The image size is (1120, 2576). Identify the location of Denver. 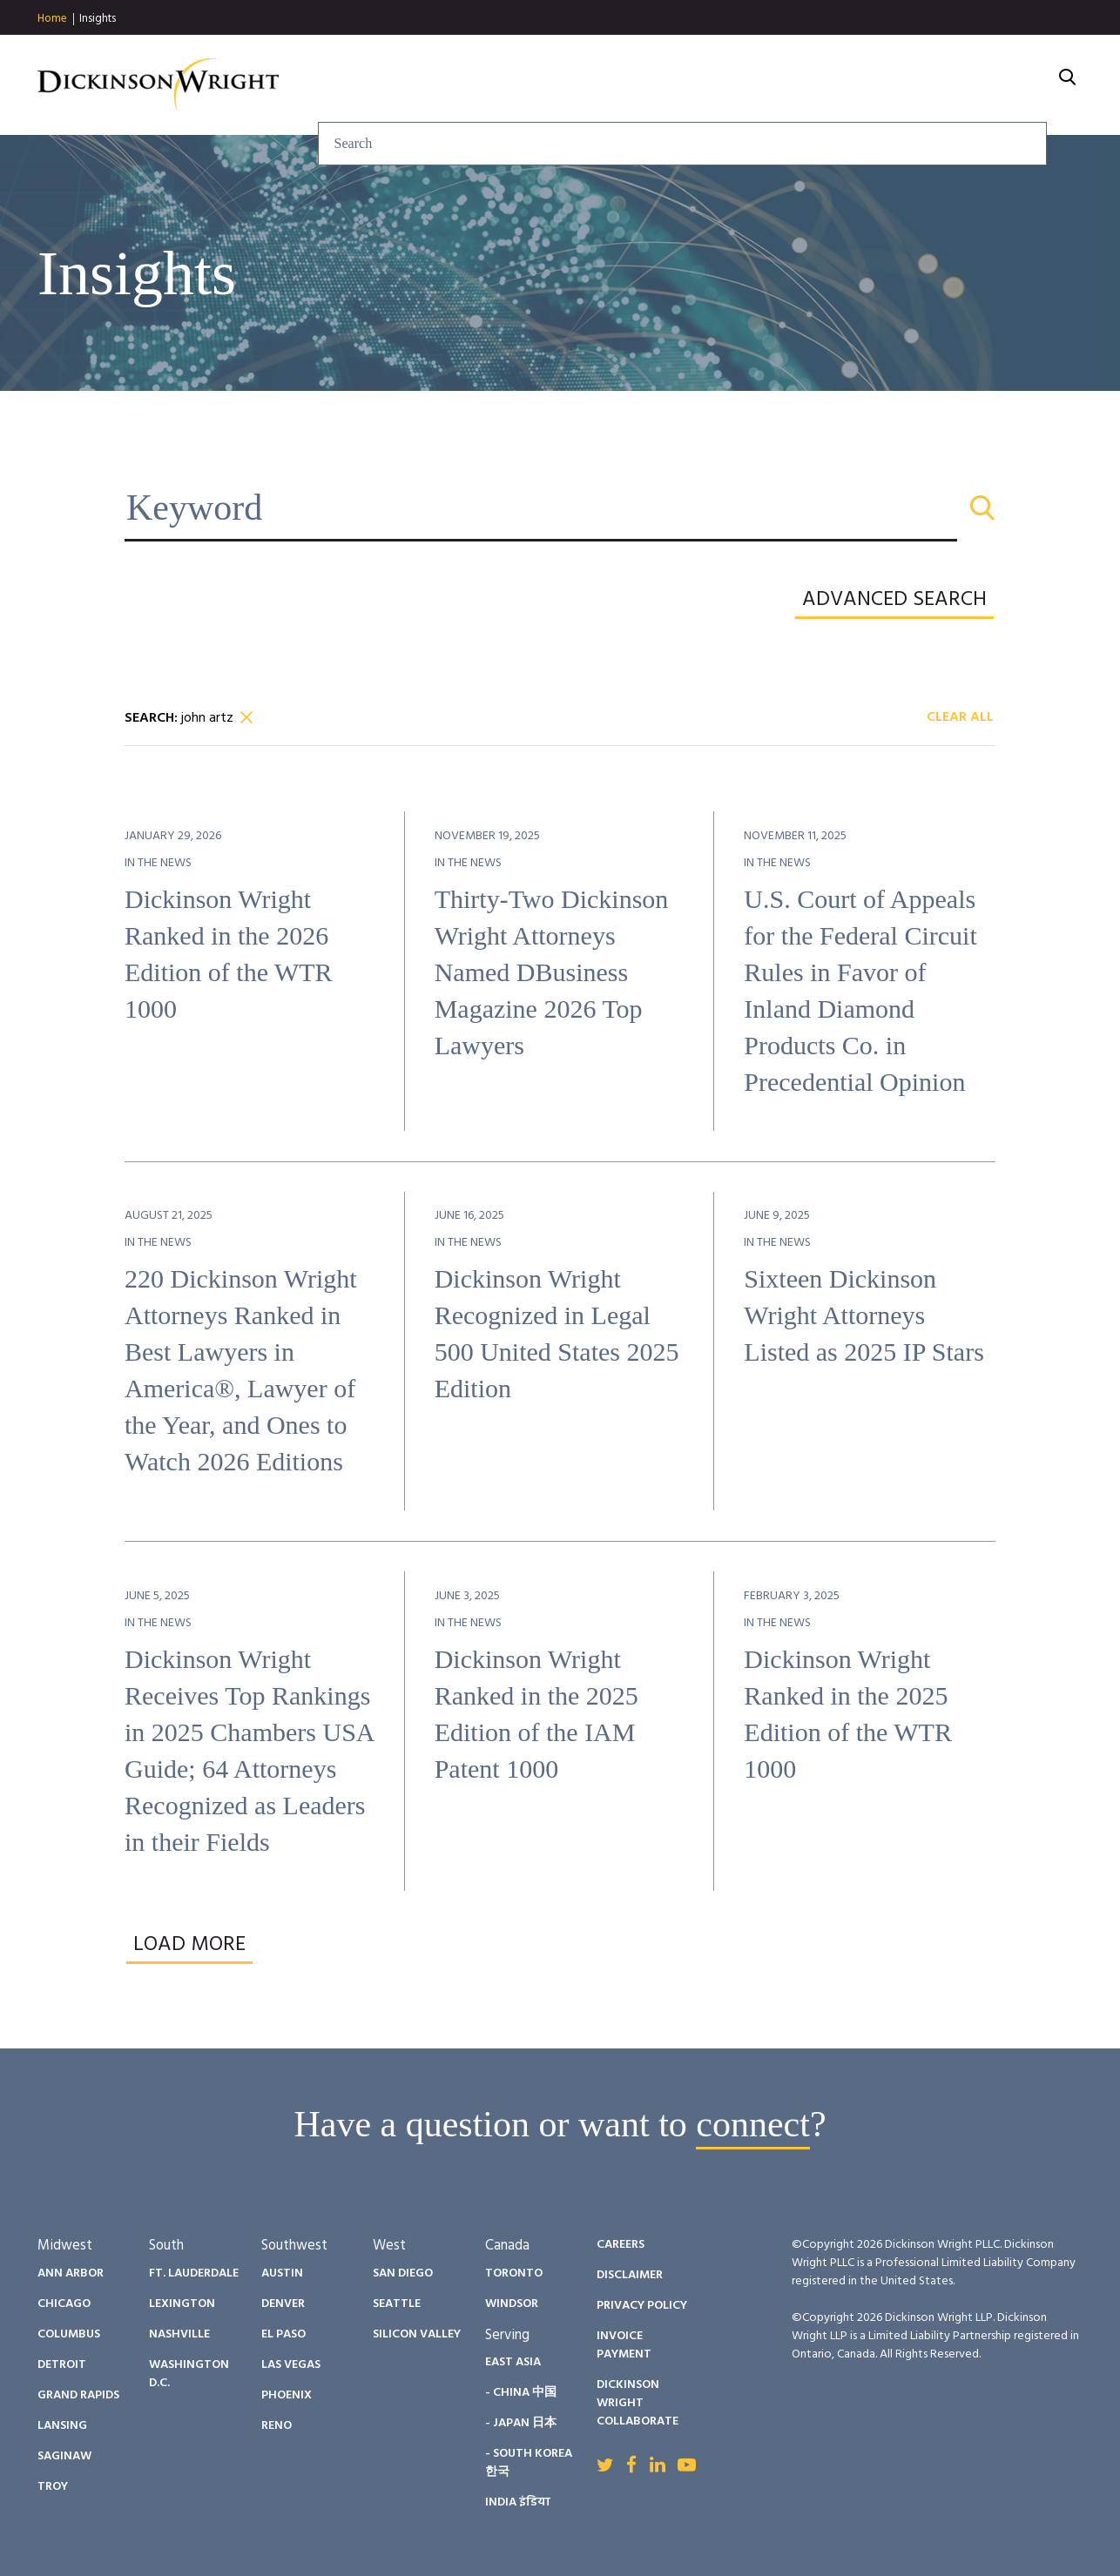
(283, 2304).